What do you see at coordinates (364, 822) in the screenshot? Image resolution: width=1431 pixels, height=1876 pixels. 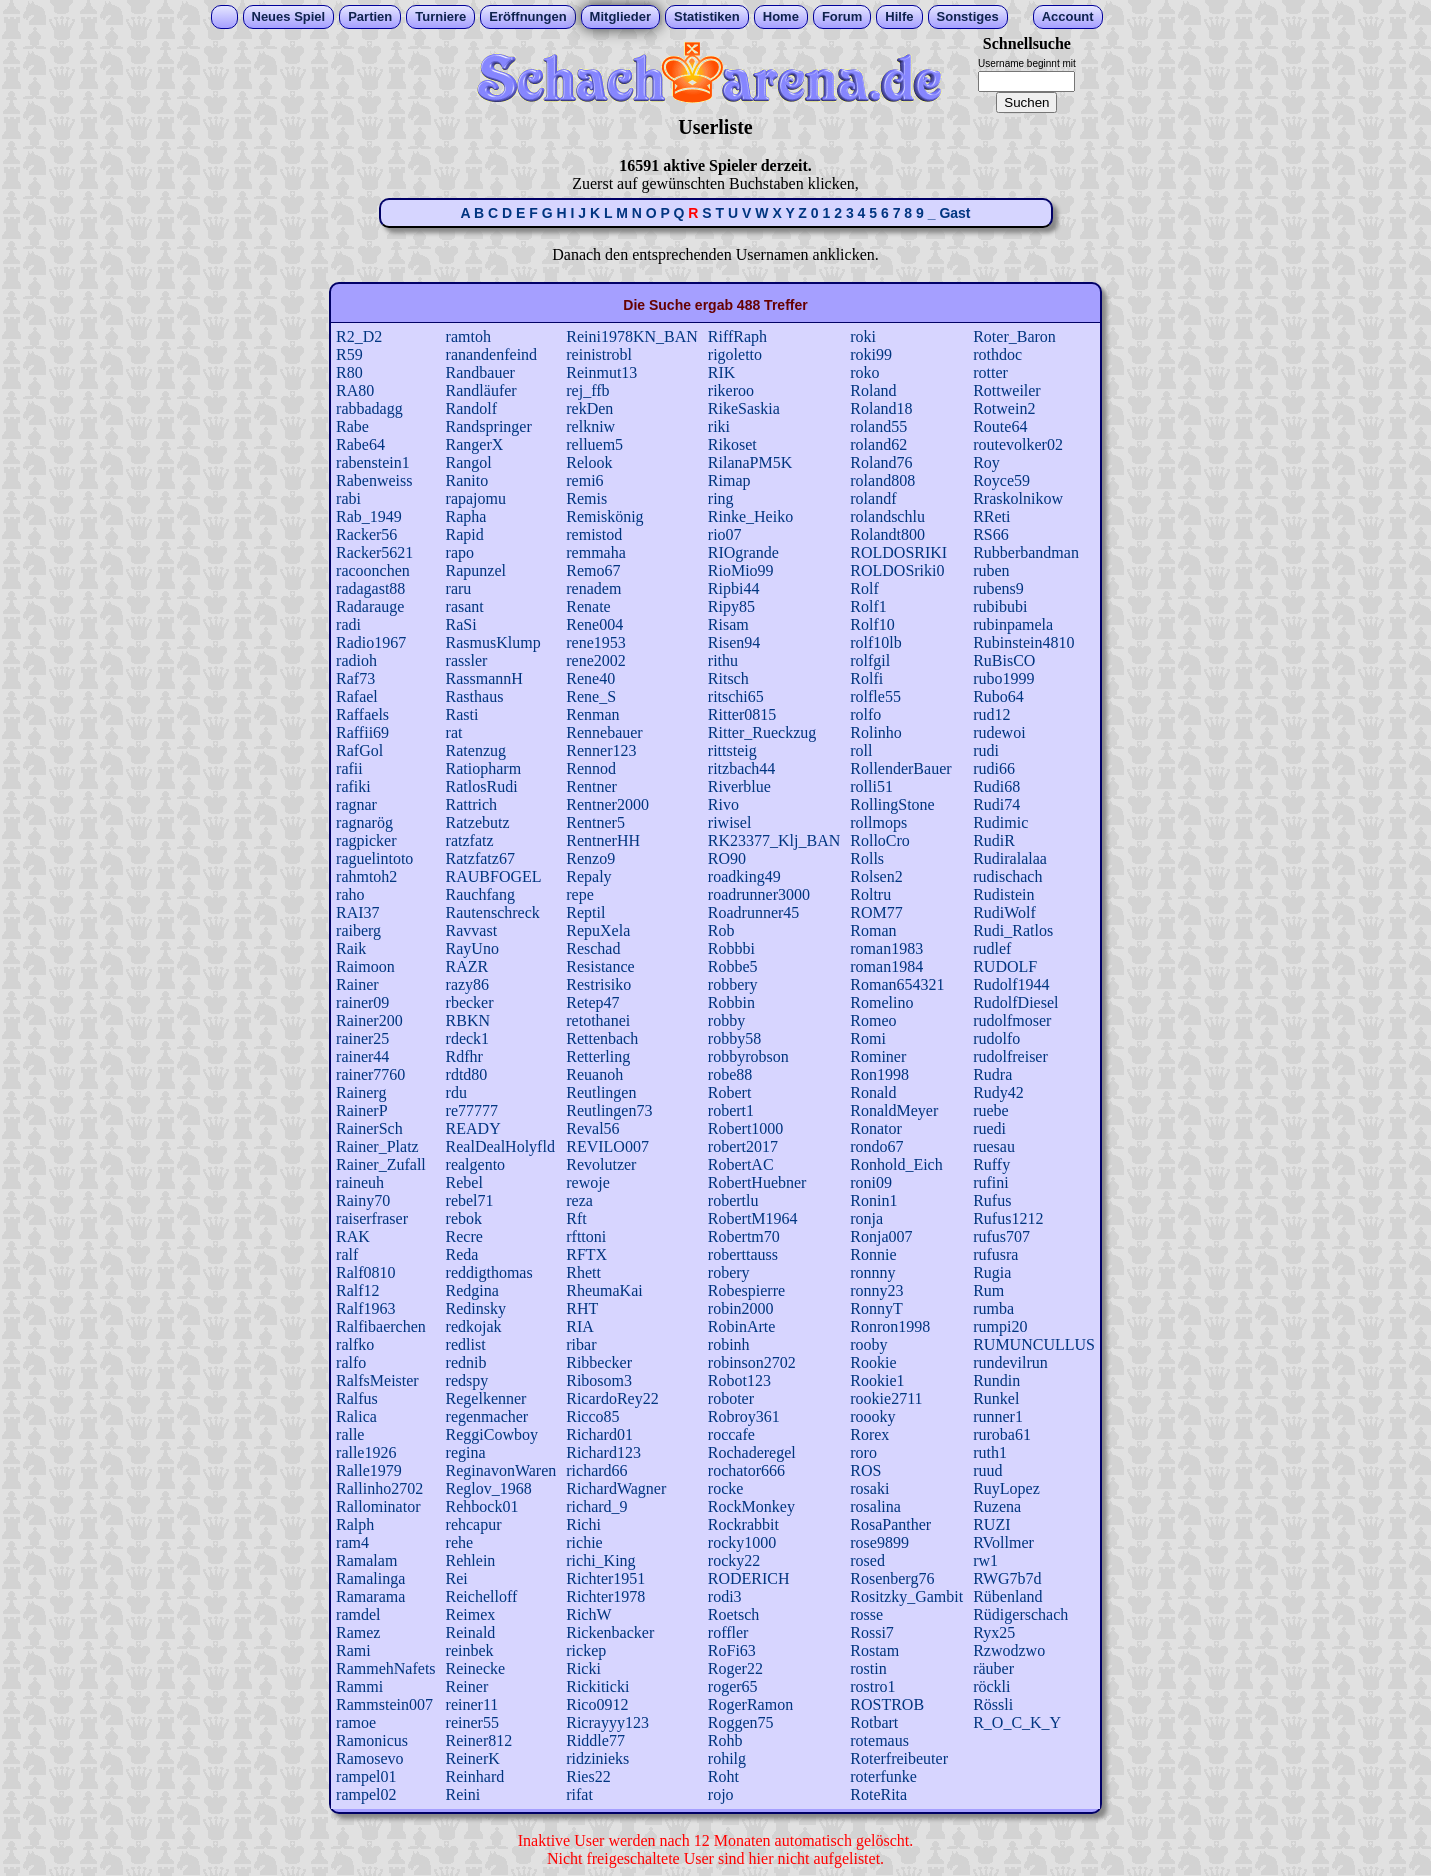 I see `ragnarög` at bounding box center [364, 822].